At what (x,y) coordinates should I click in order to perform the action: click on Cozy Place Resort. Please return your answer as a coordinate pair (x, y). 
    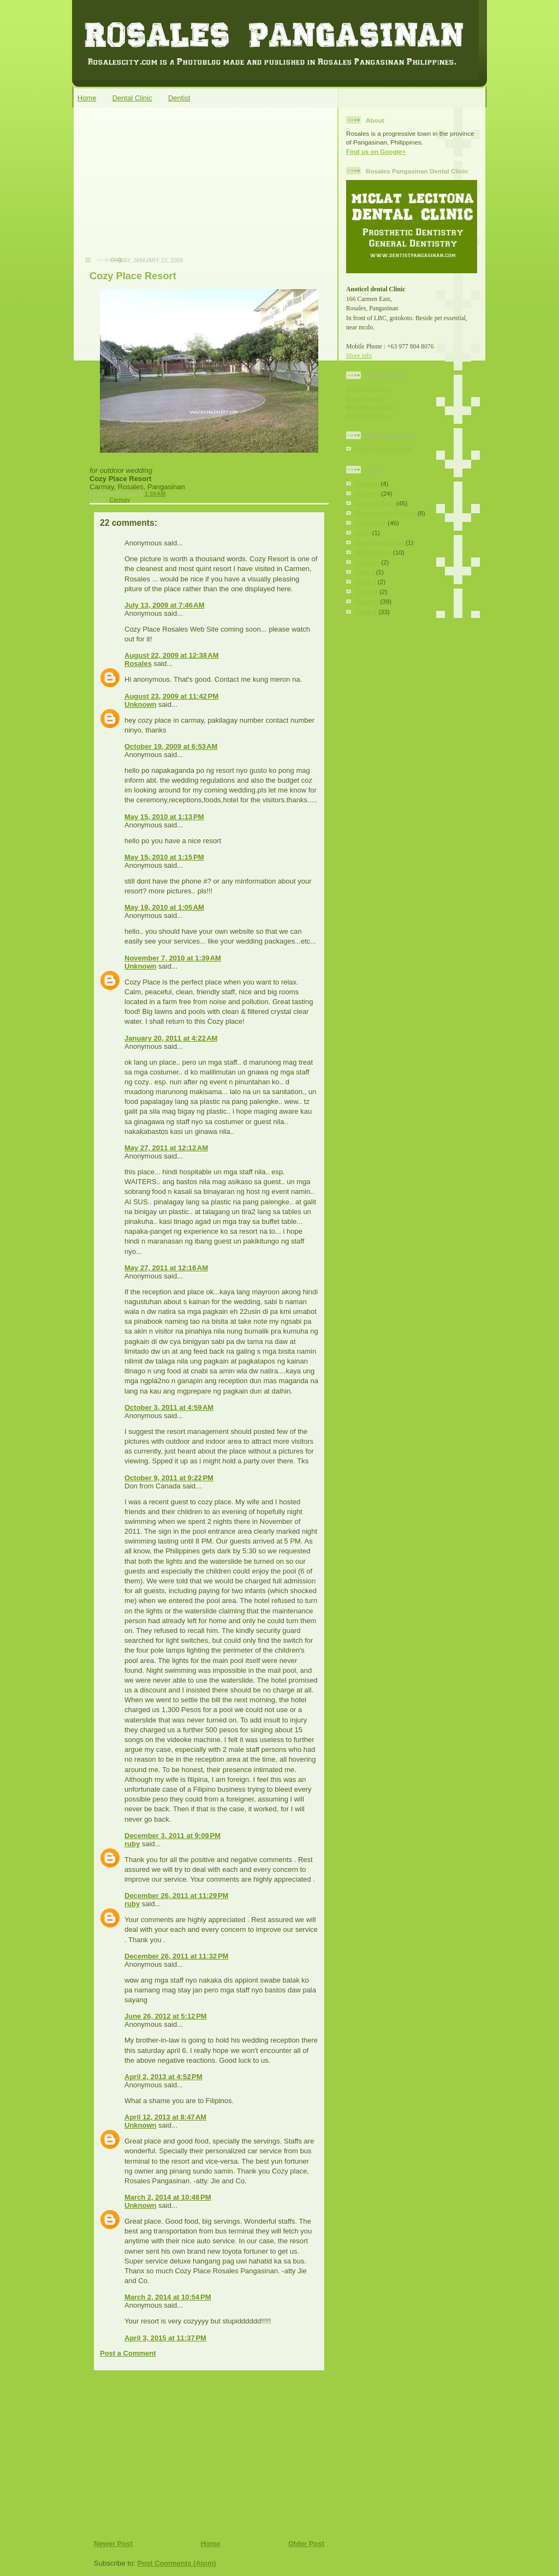
    Looking at the image, I should click on (133, 276).